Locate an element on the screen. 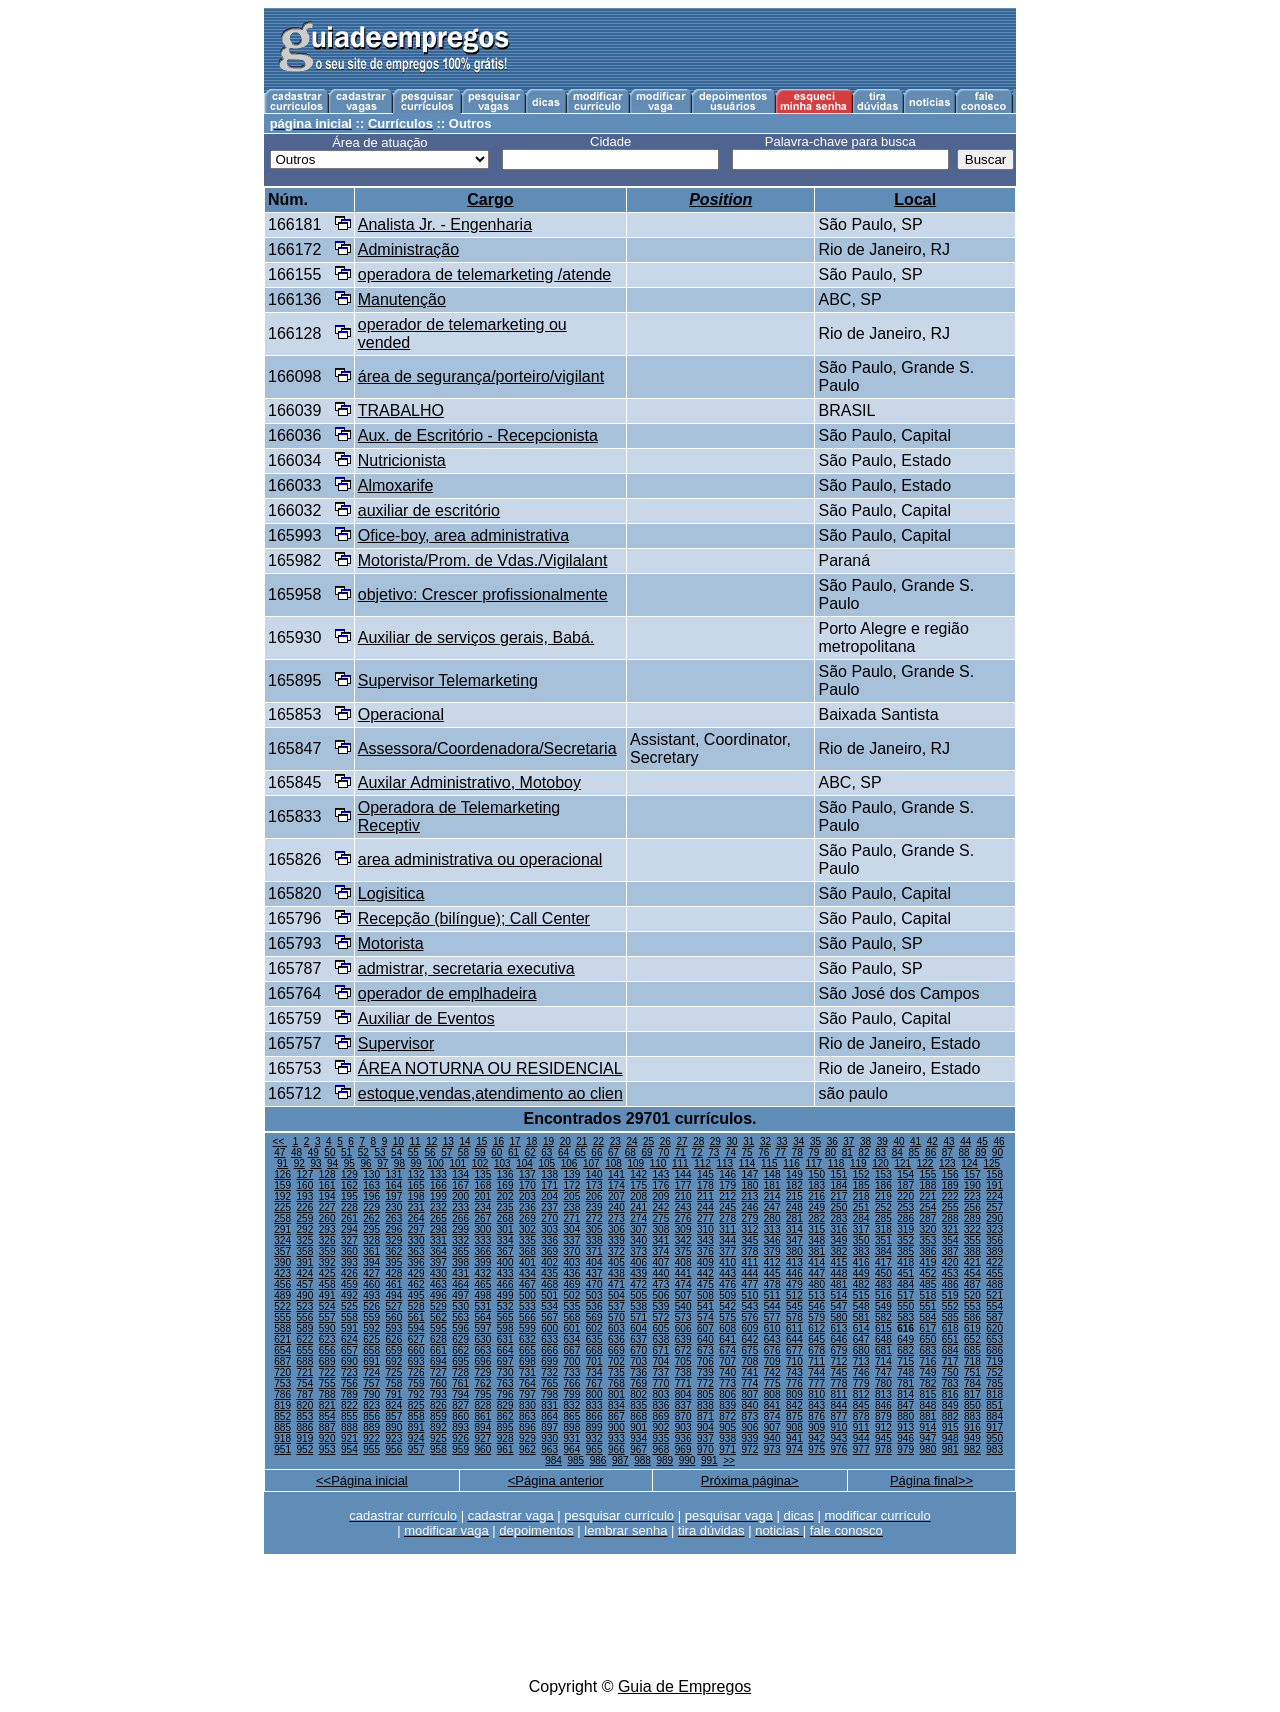  452 is located at coordinates (928, 1273).